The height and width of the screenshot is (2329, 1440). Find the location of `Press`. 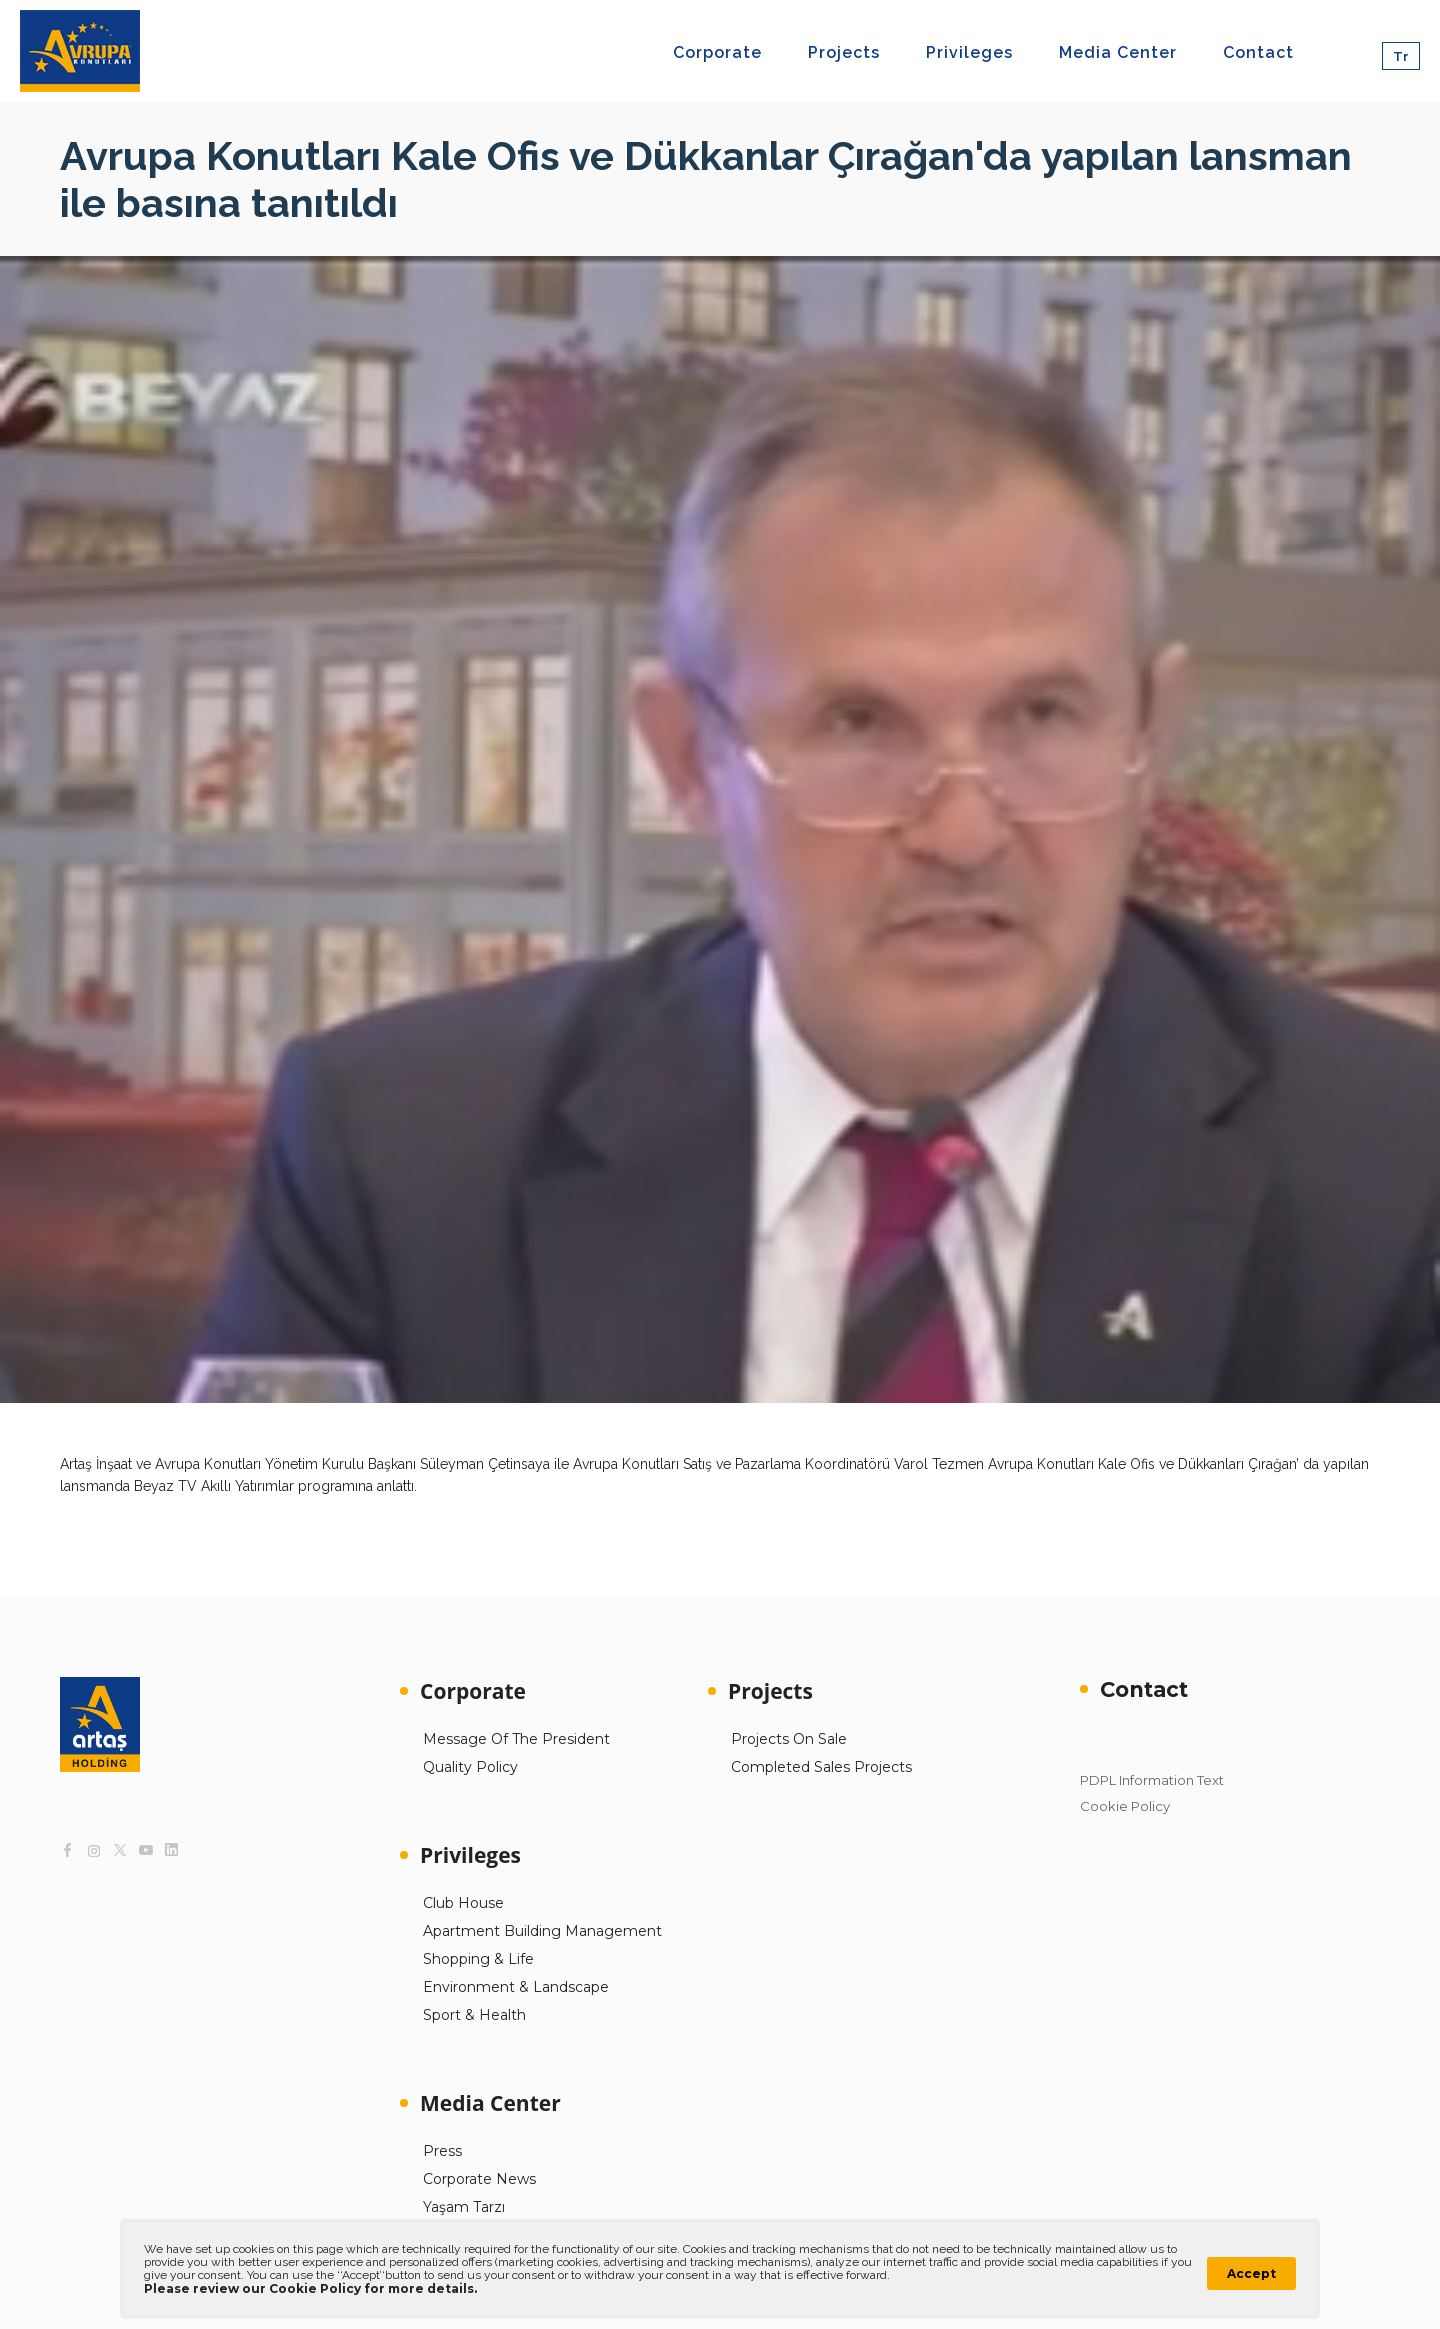

Press is located at coordinates (442, 2151).